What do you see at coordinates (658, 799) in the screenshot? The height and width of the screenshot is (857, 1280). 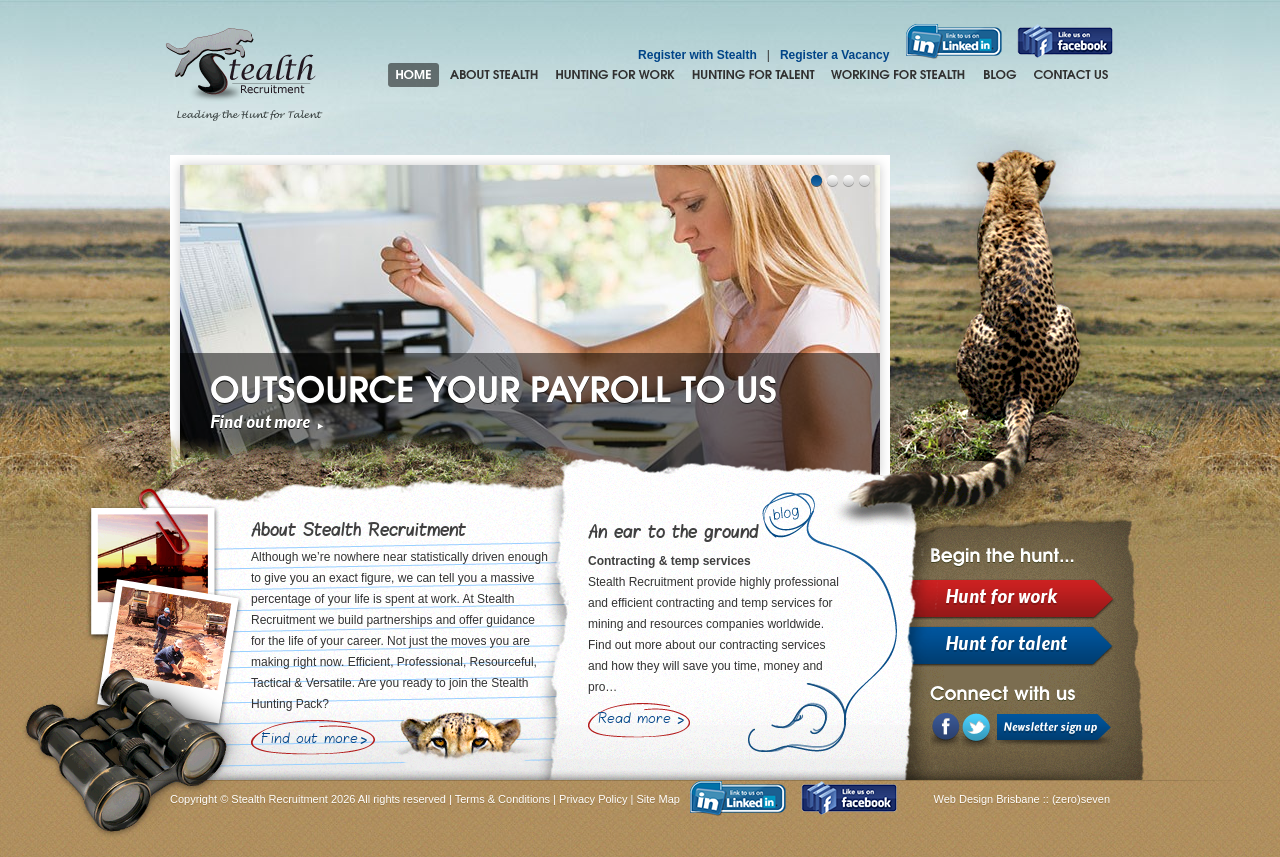 I see `Site Map` at bounding box center [658, 799].